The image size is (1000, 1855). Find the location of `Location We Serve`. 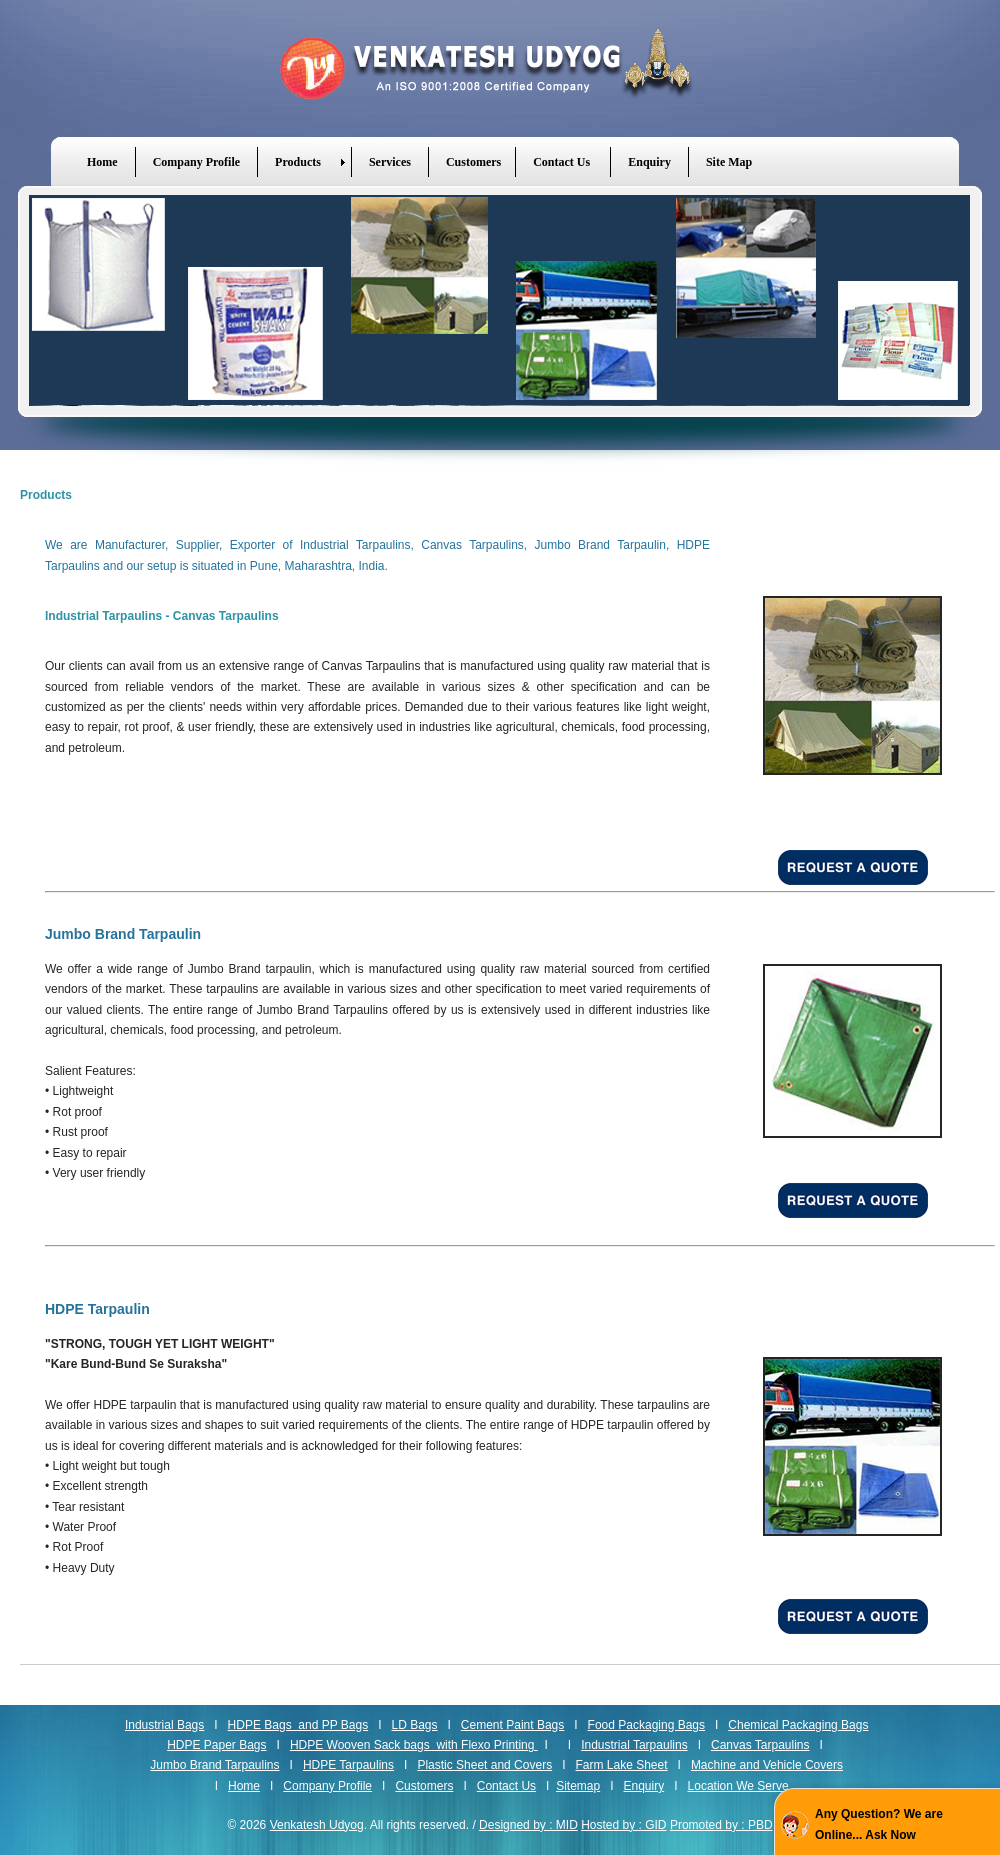

Location We Serve is located at coordinates (738, 1786).